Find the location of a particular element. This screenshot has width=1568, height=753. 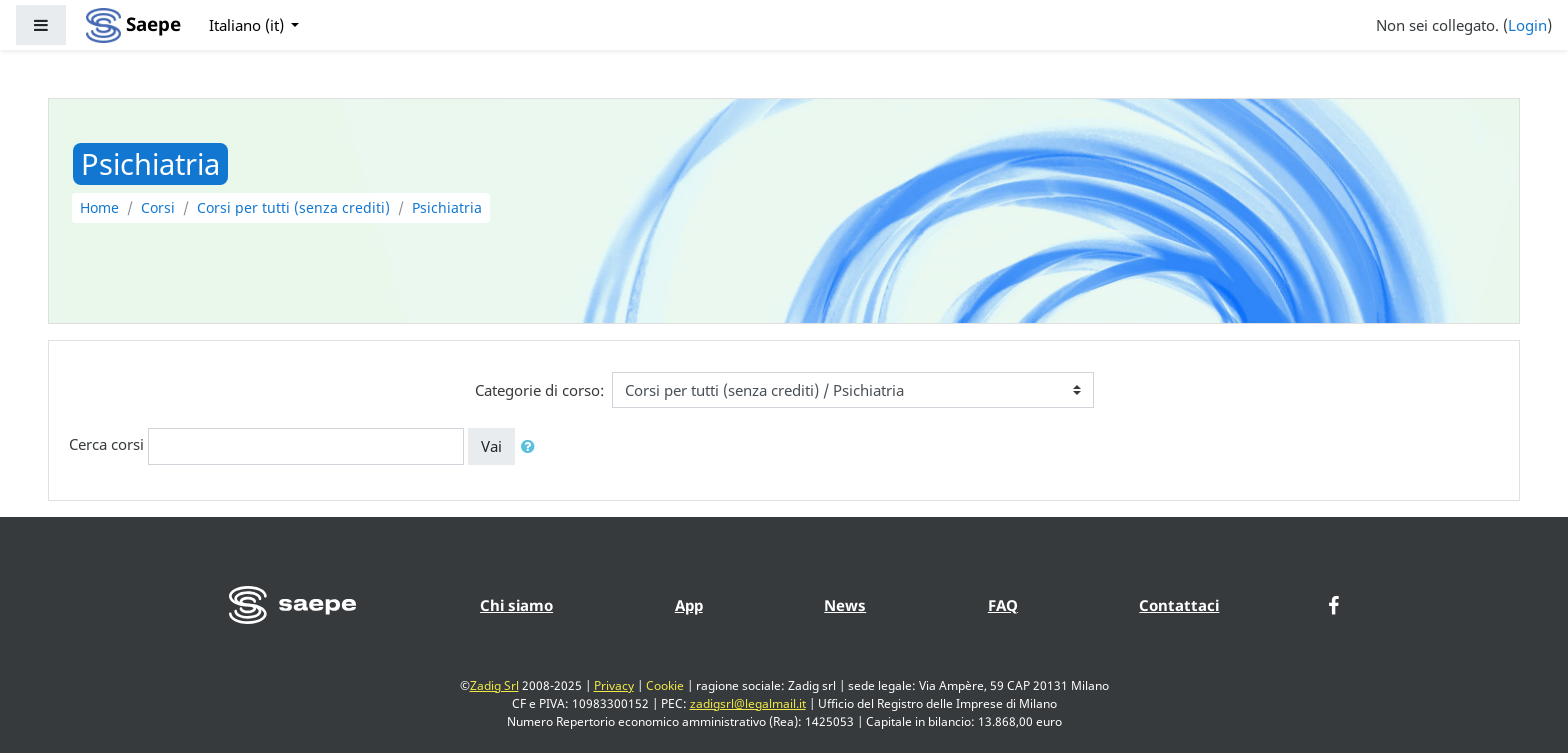

Categorie di corso: is located at coordinates (539, 390).